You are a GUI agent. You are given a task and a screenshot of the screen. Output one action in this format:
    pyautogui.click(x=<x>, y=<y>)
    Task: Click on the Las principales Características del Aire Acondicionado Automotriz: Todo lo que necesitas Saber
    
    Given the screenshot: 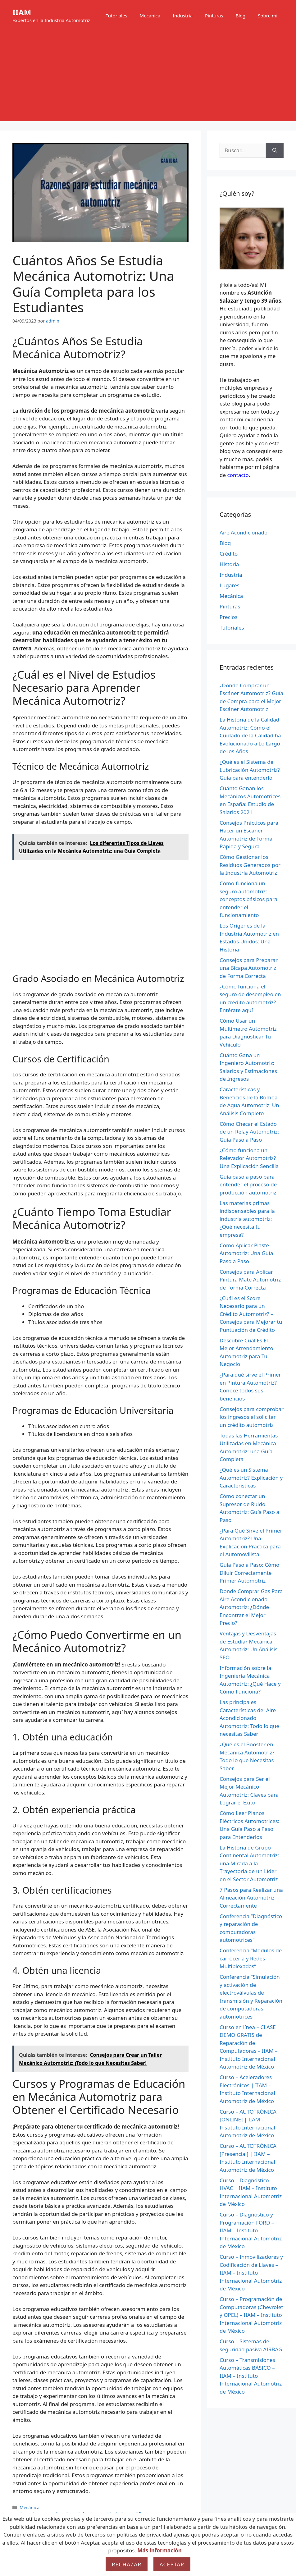 What is the action you would take?
    pyautogui.click(x=249, y=1717)
    